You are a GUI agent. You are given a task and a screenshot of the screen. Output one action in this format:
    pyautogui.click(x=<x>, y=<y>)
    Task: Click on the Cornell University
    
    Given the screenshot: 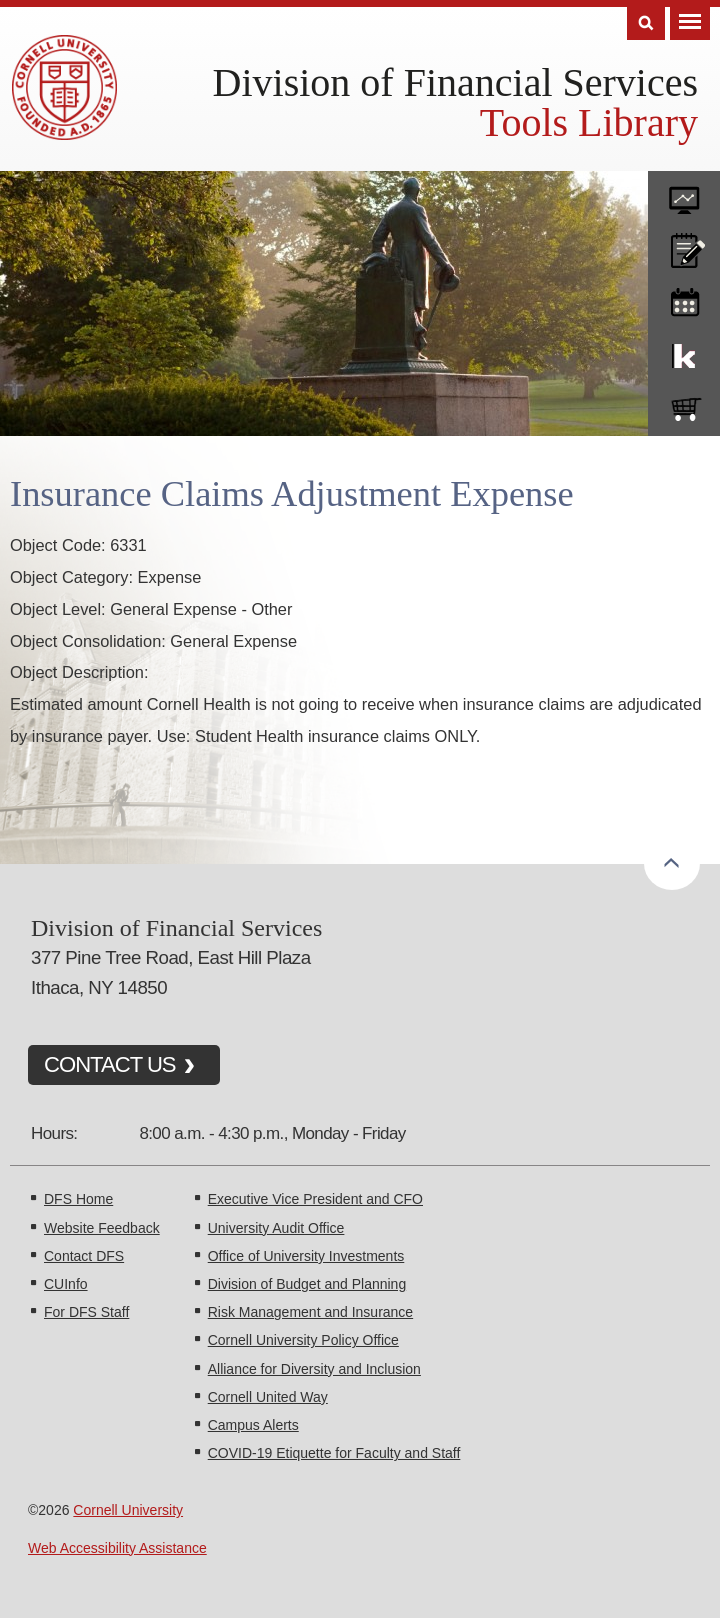 What is the action you would take?
    pyautogui.click(x=128, y=1510)
    